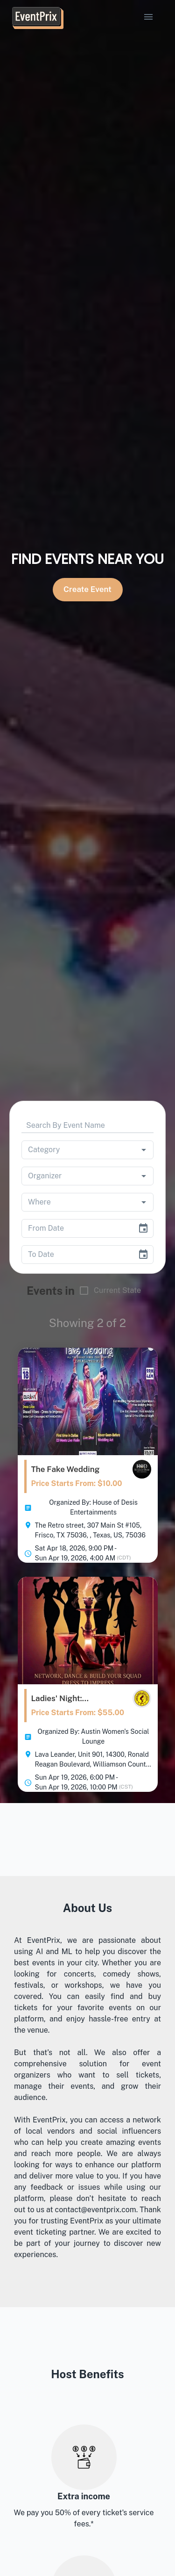  I want to click on [combobox], so click(73, 1149).